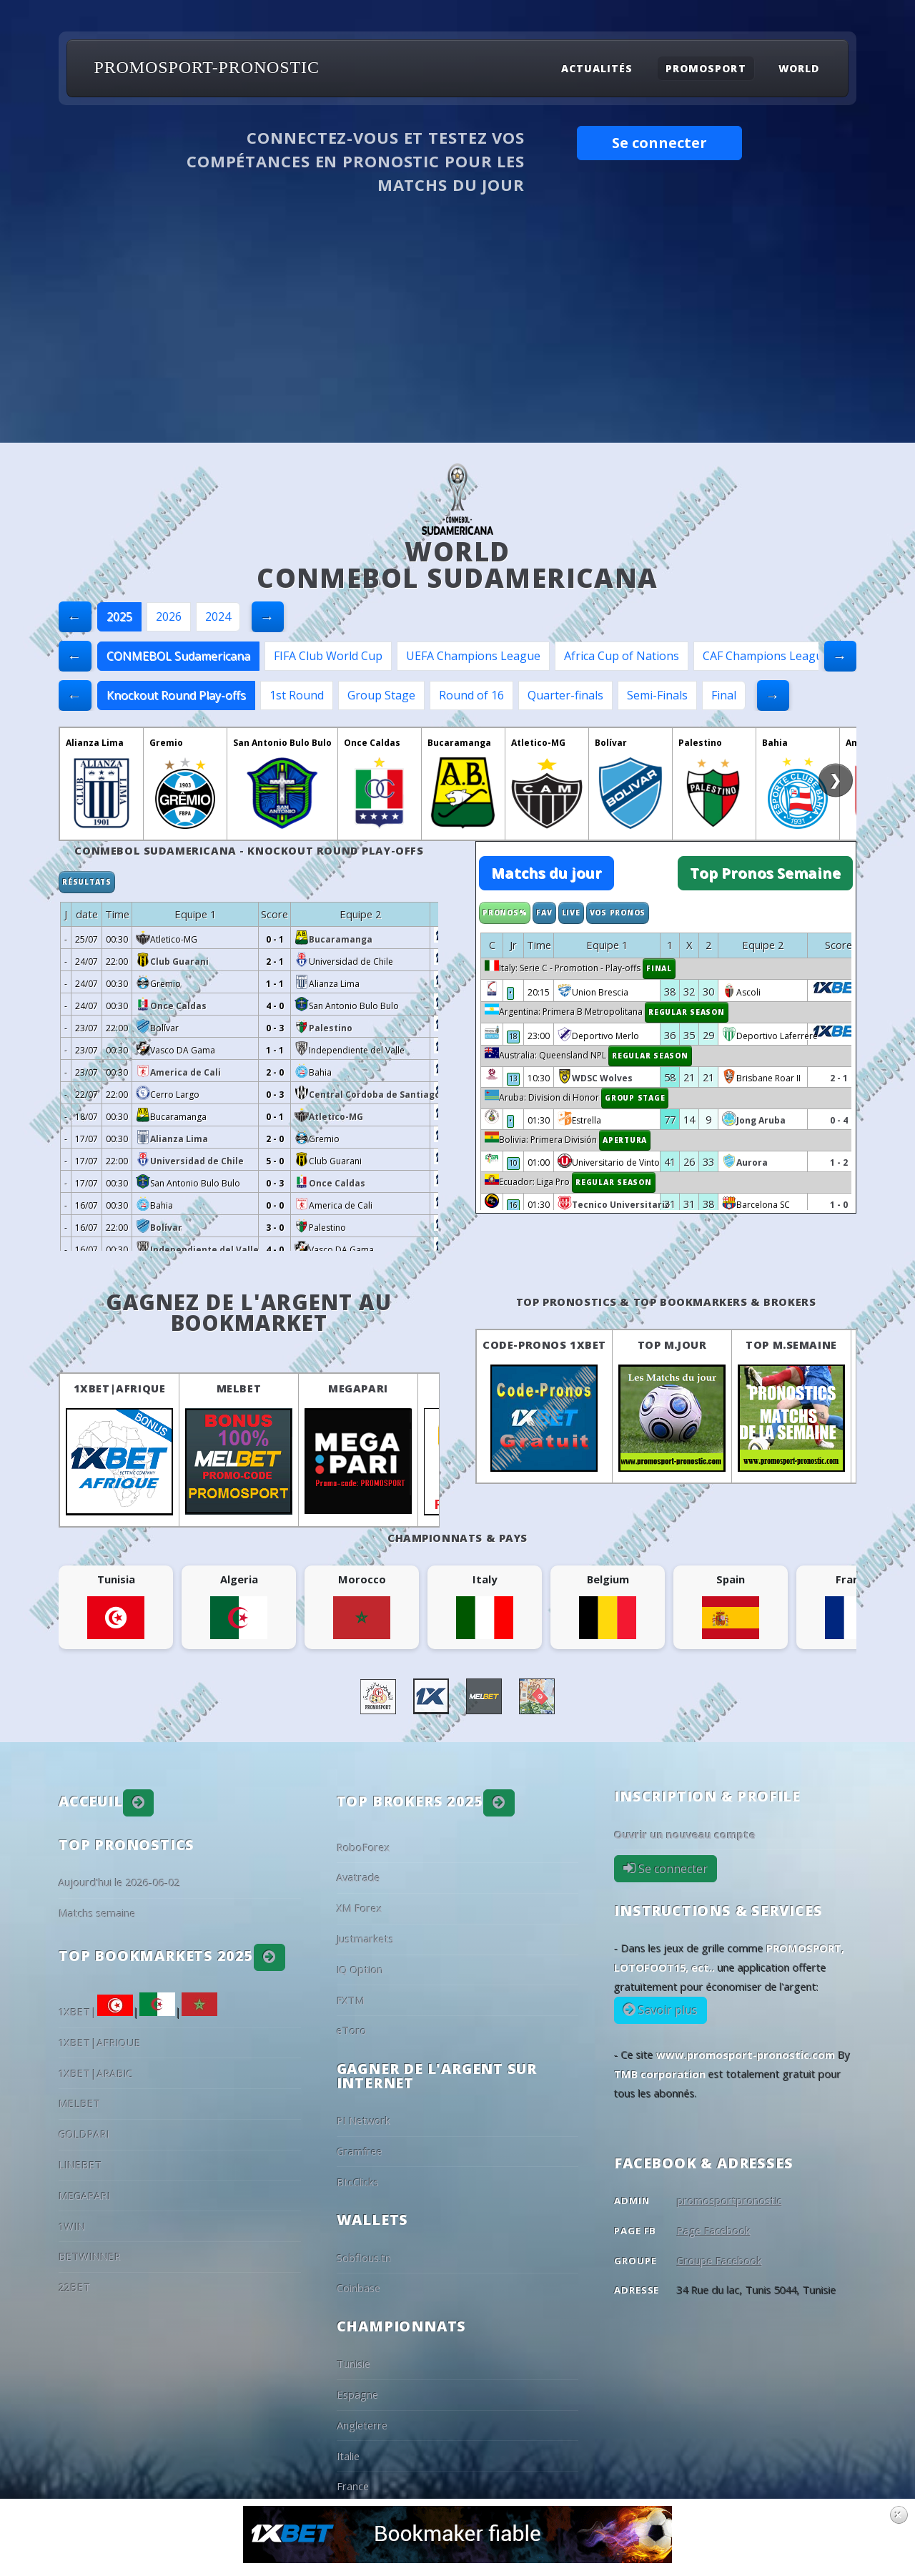  I want to click on Round of 16, so click(471, 695).